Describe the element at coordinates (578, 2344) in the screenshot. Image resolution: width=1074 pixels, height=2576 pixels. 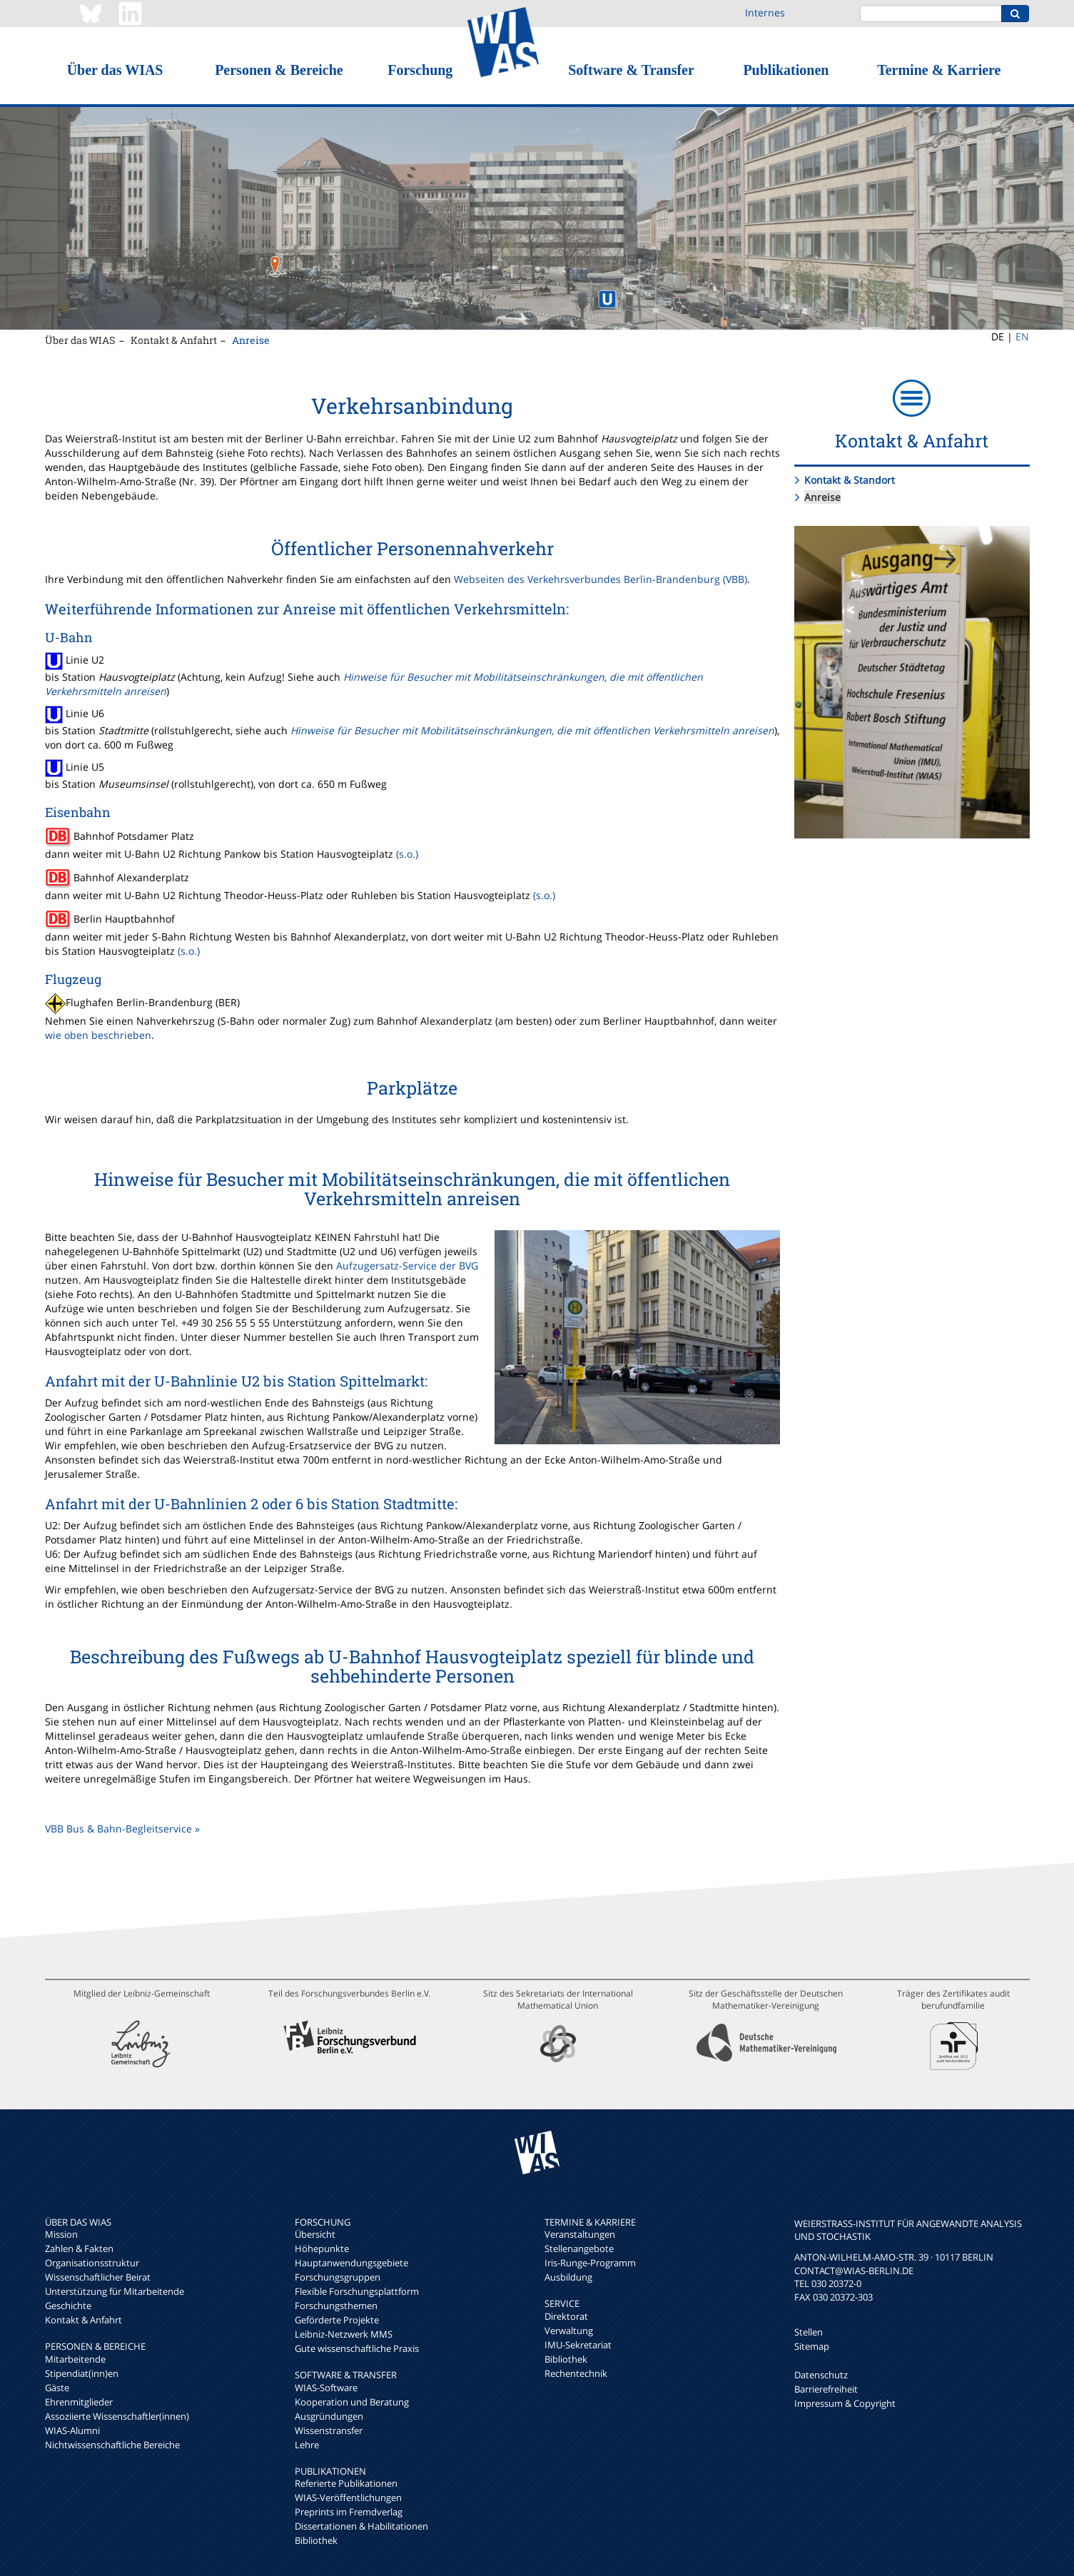
I see `IMU-Sekretariat` at that location.